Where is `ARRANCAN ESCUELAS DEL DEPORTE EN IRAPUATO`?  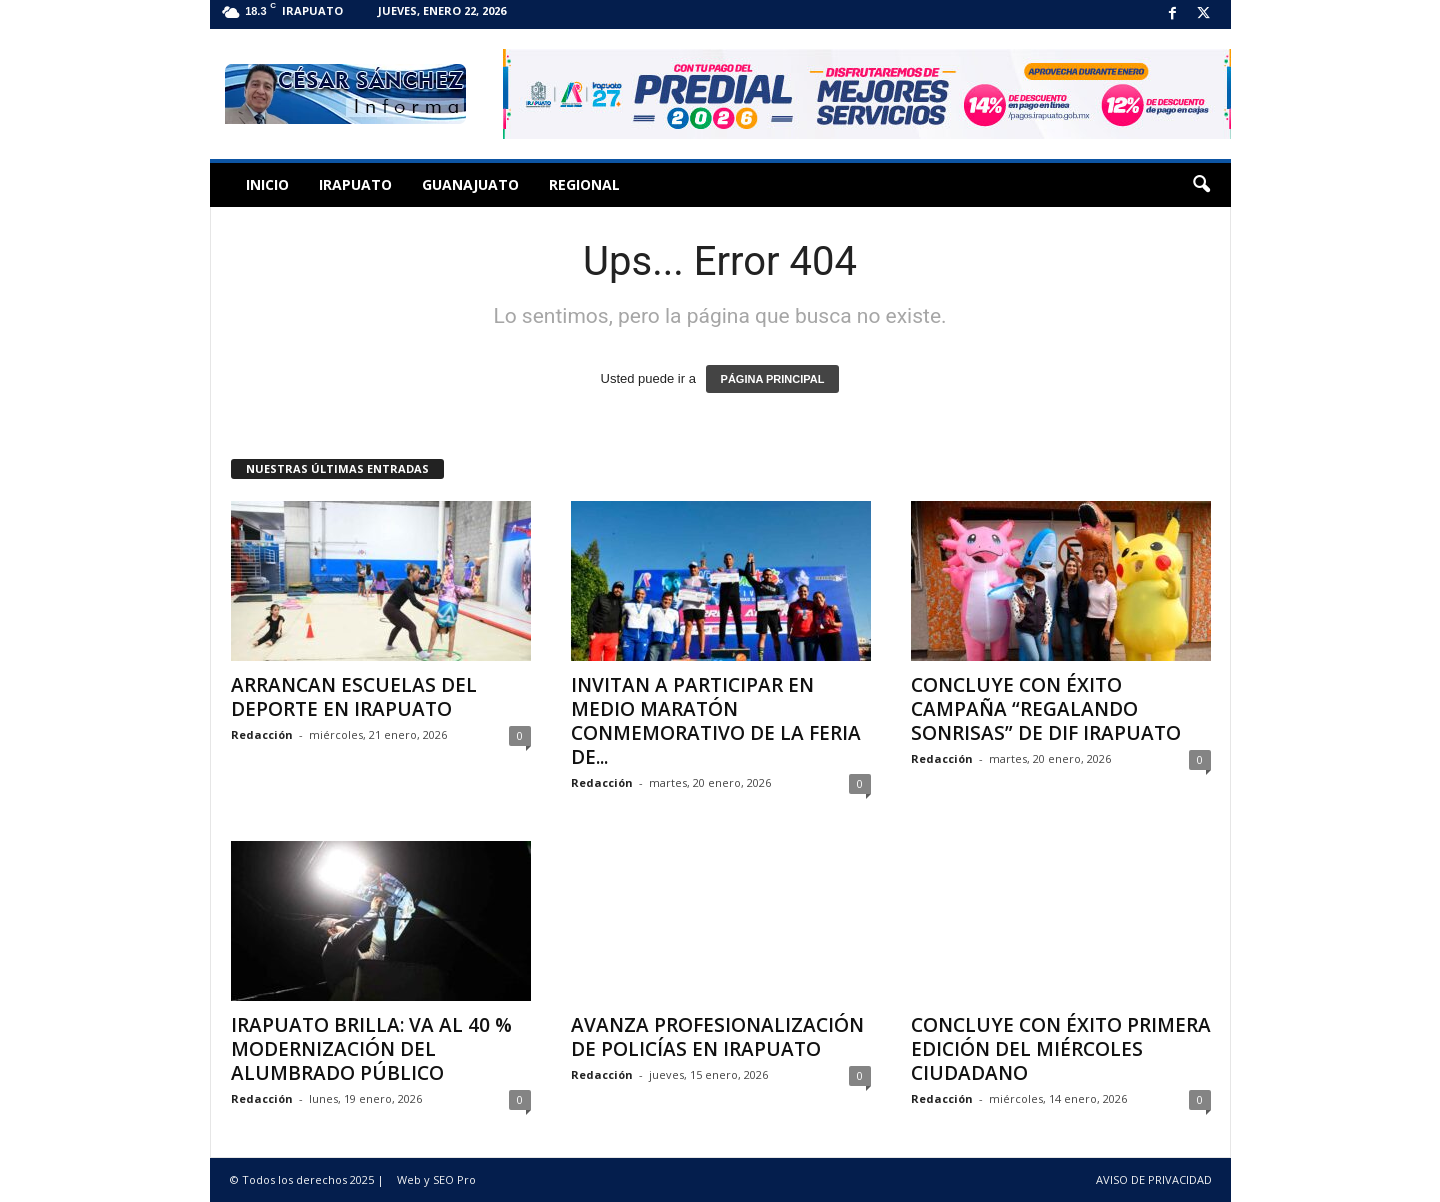 ARRANCAN ESCUELAS DEL DEPORTE EN IRAPUATO is located at coordinates (354, 697).